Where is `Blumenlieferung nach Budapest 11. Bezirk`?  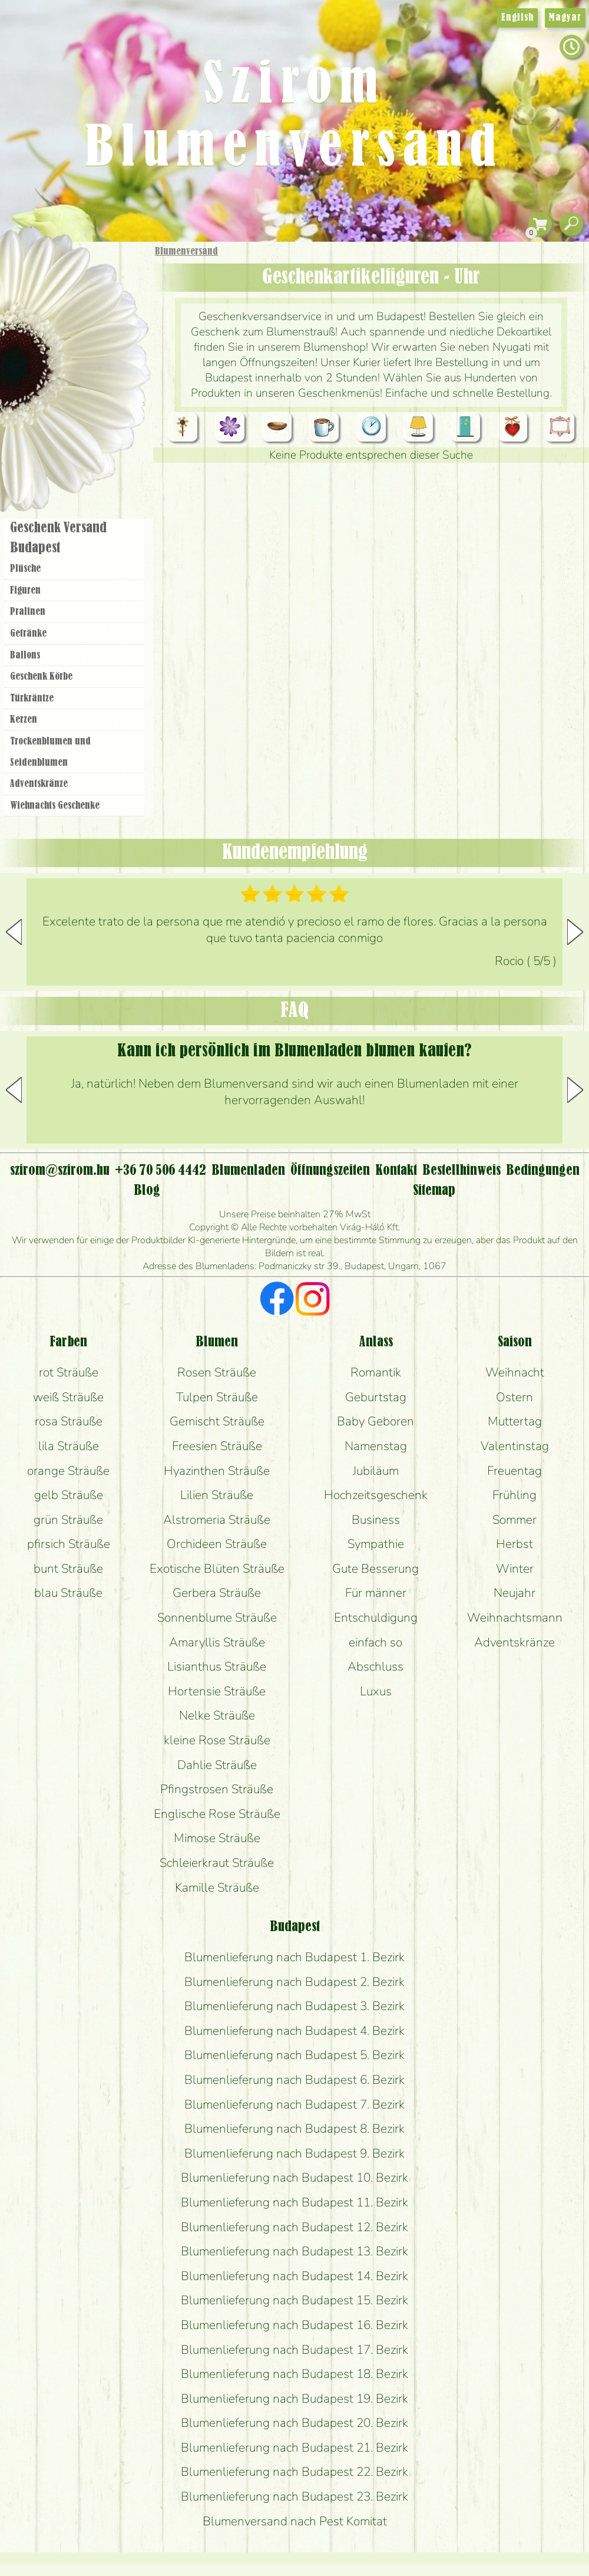 Blumenlieferung nach Budapest 11. Bezirk is located at coordinates (294, 2202).